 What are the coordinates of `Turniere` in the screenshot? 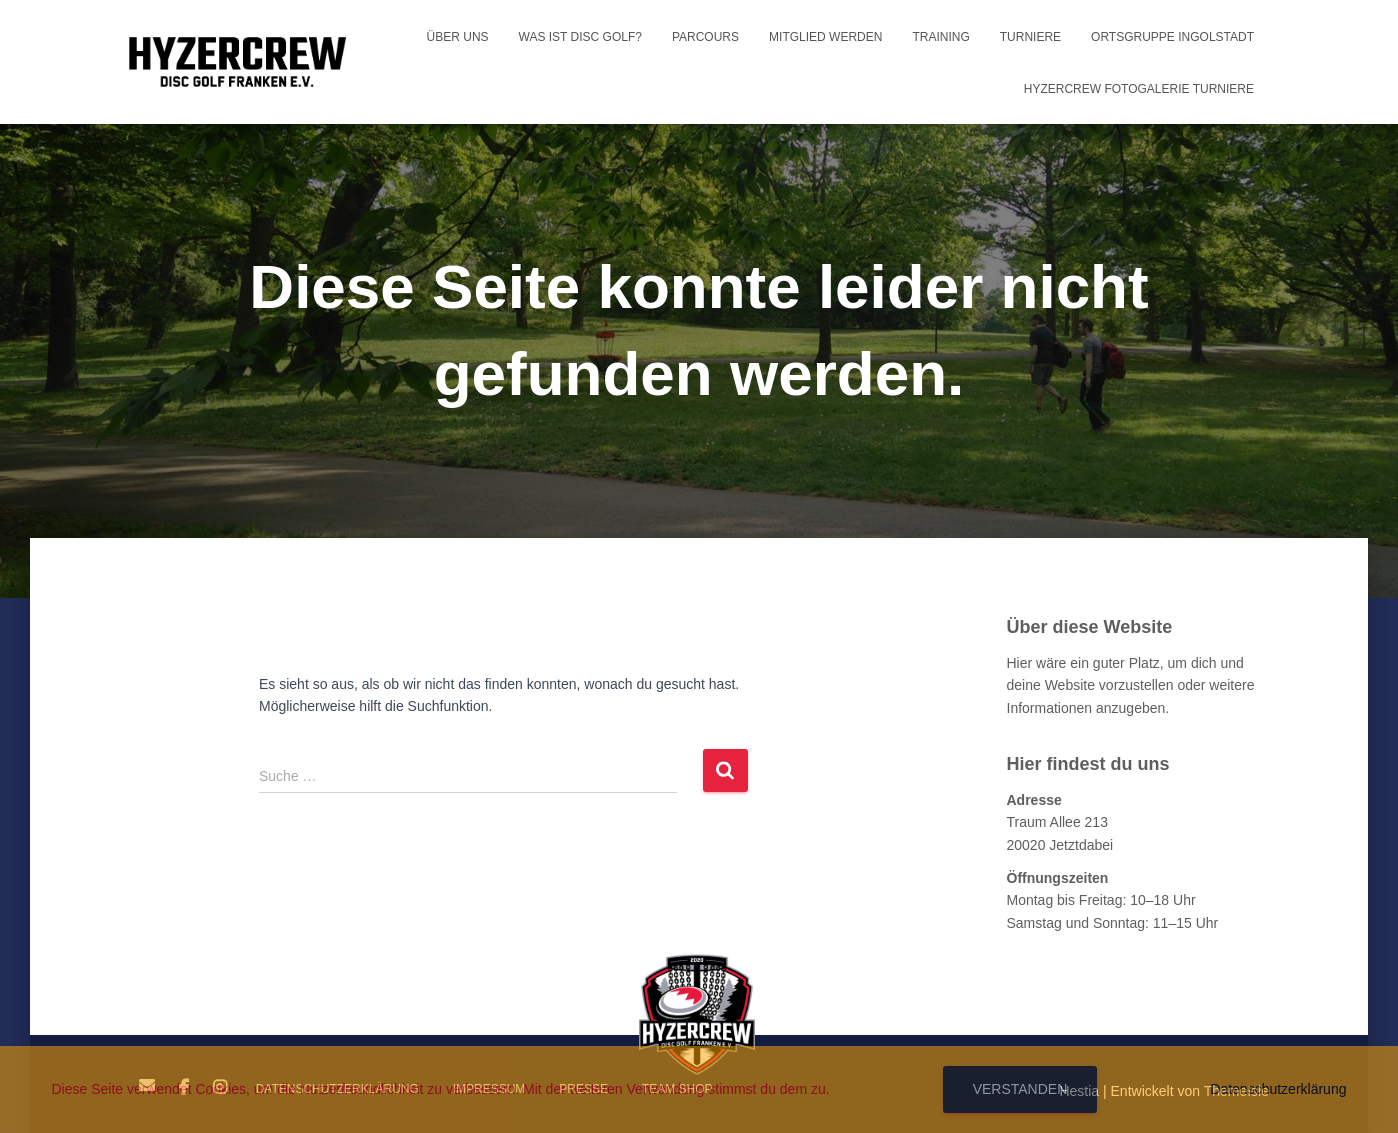 It's located at (1030, 37).